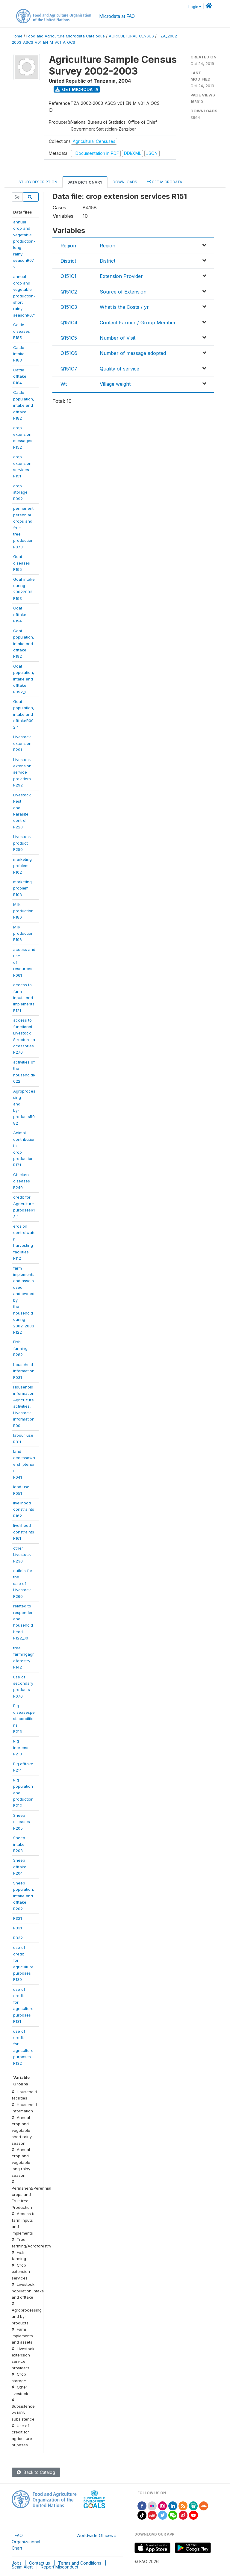 The width and height of the screenshot is (230, 2576). What do you see at coordinates (79, 2563) in the screenshot?
I see `Terms and Conditions` at bounding box center [79, 2563].